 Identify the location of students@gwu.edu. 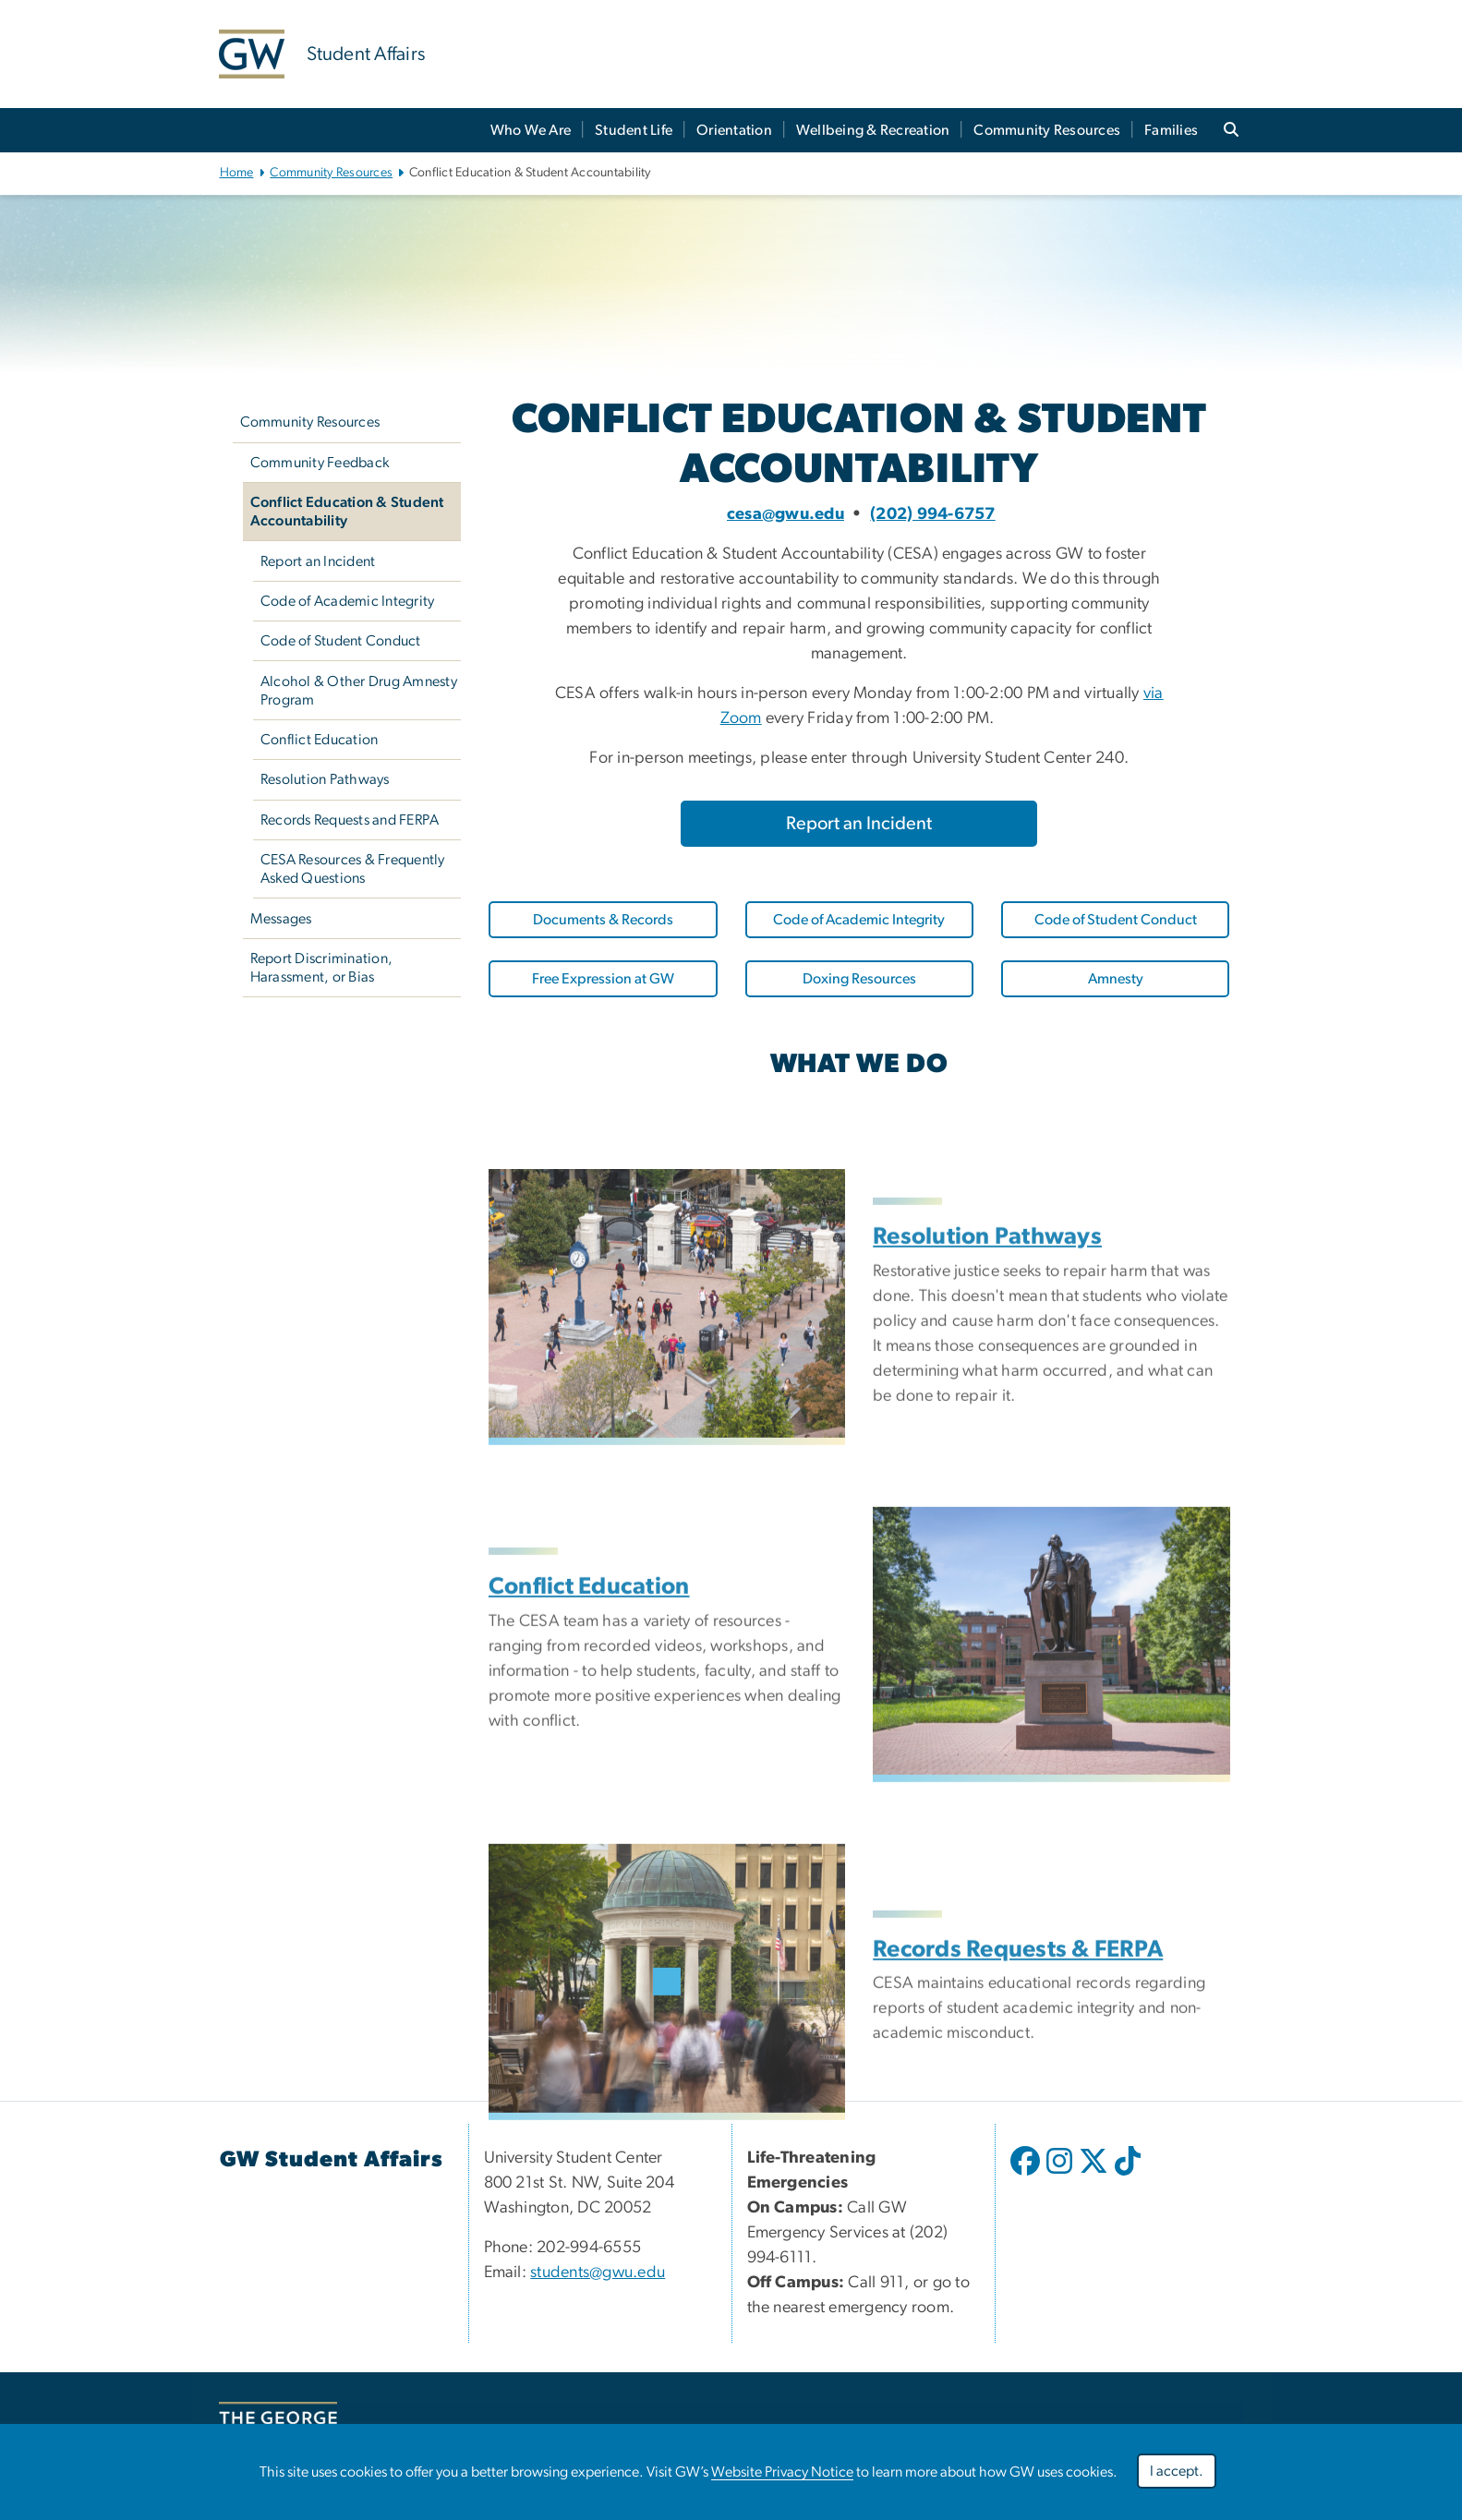
(597, 2272).